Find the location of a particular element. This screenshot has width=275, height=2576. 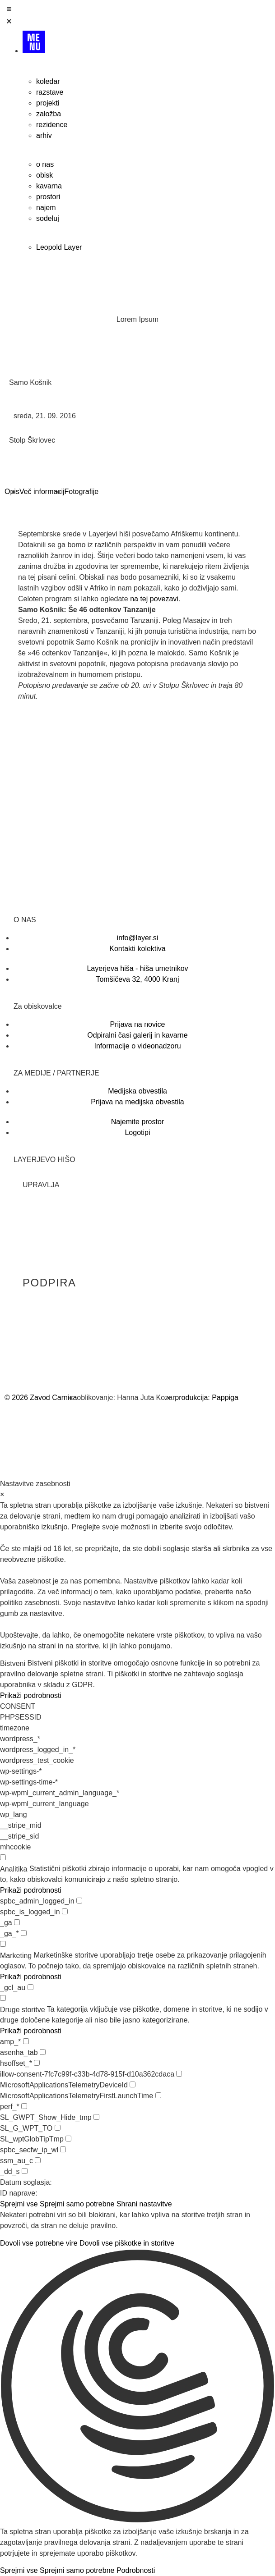

na tej povezavi is located at coordinates (154, 599).